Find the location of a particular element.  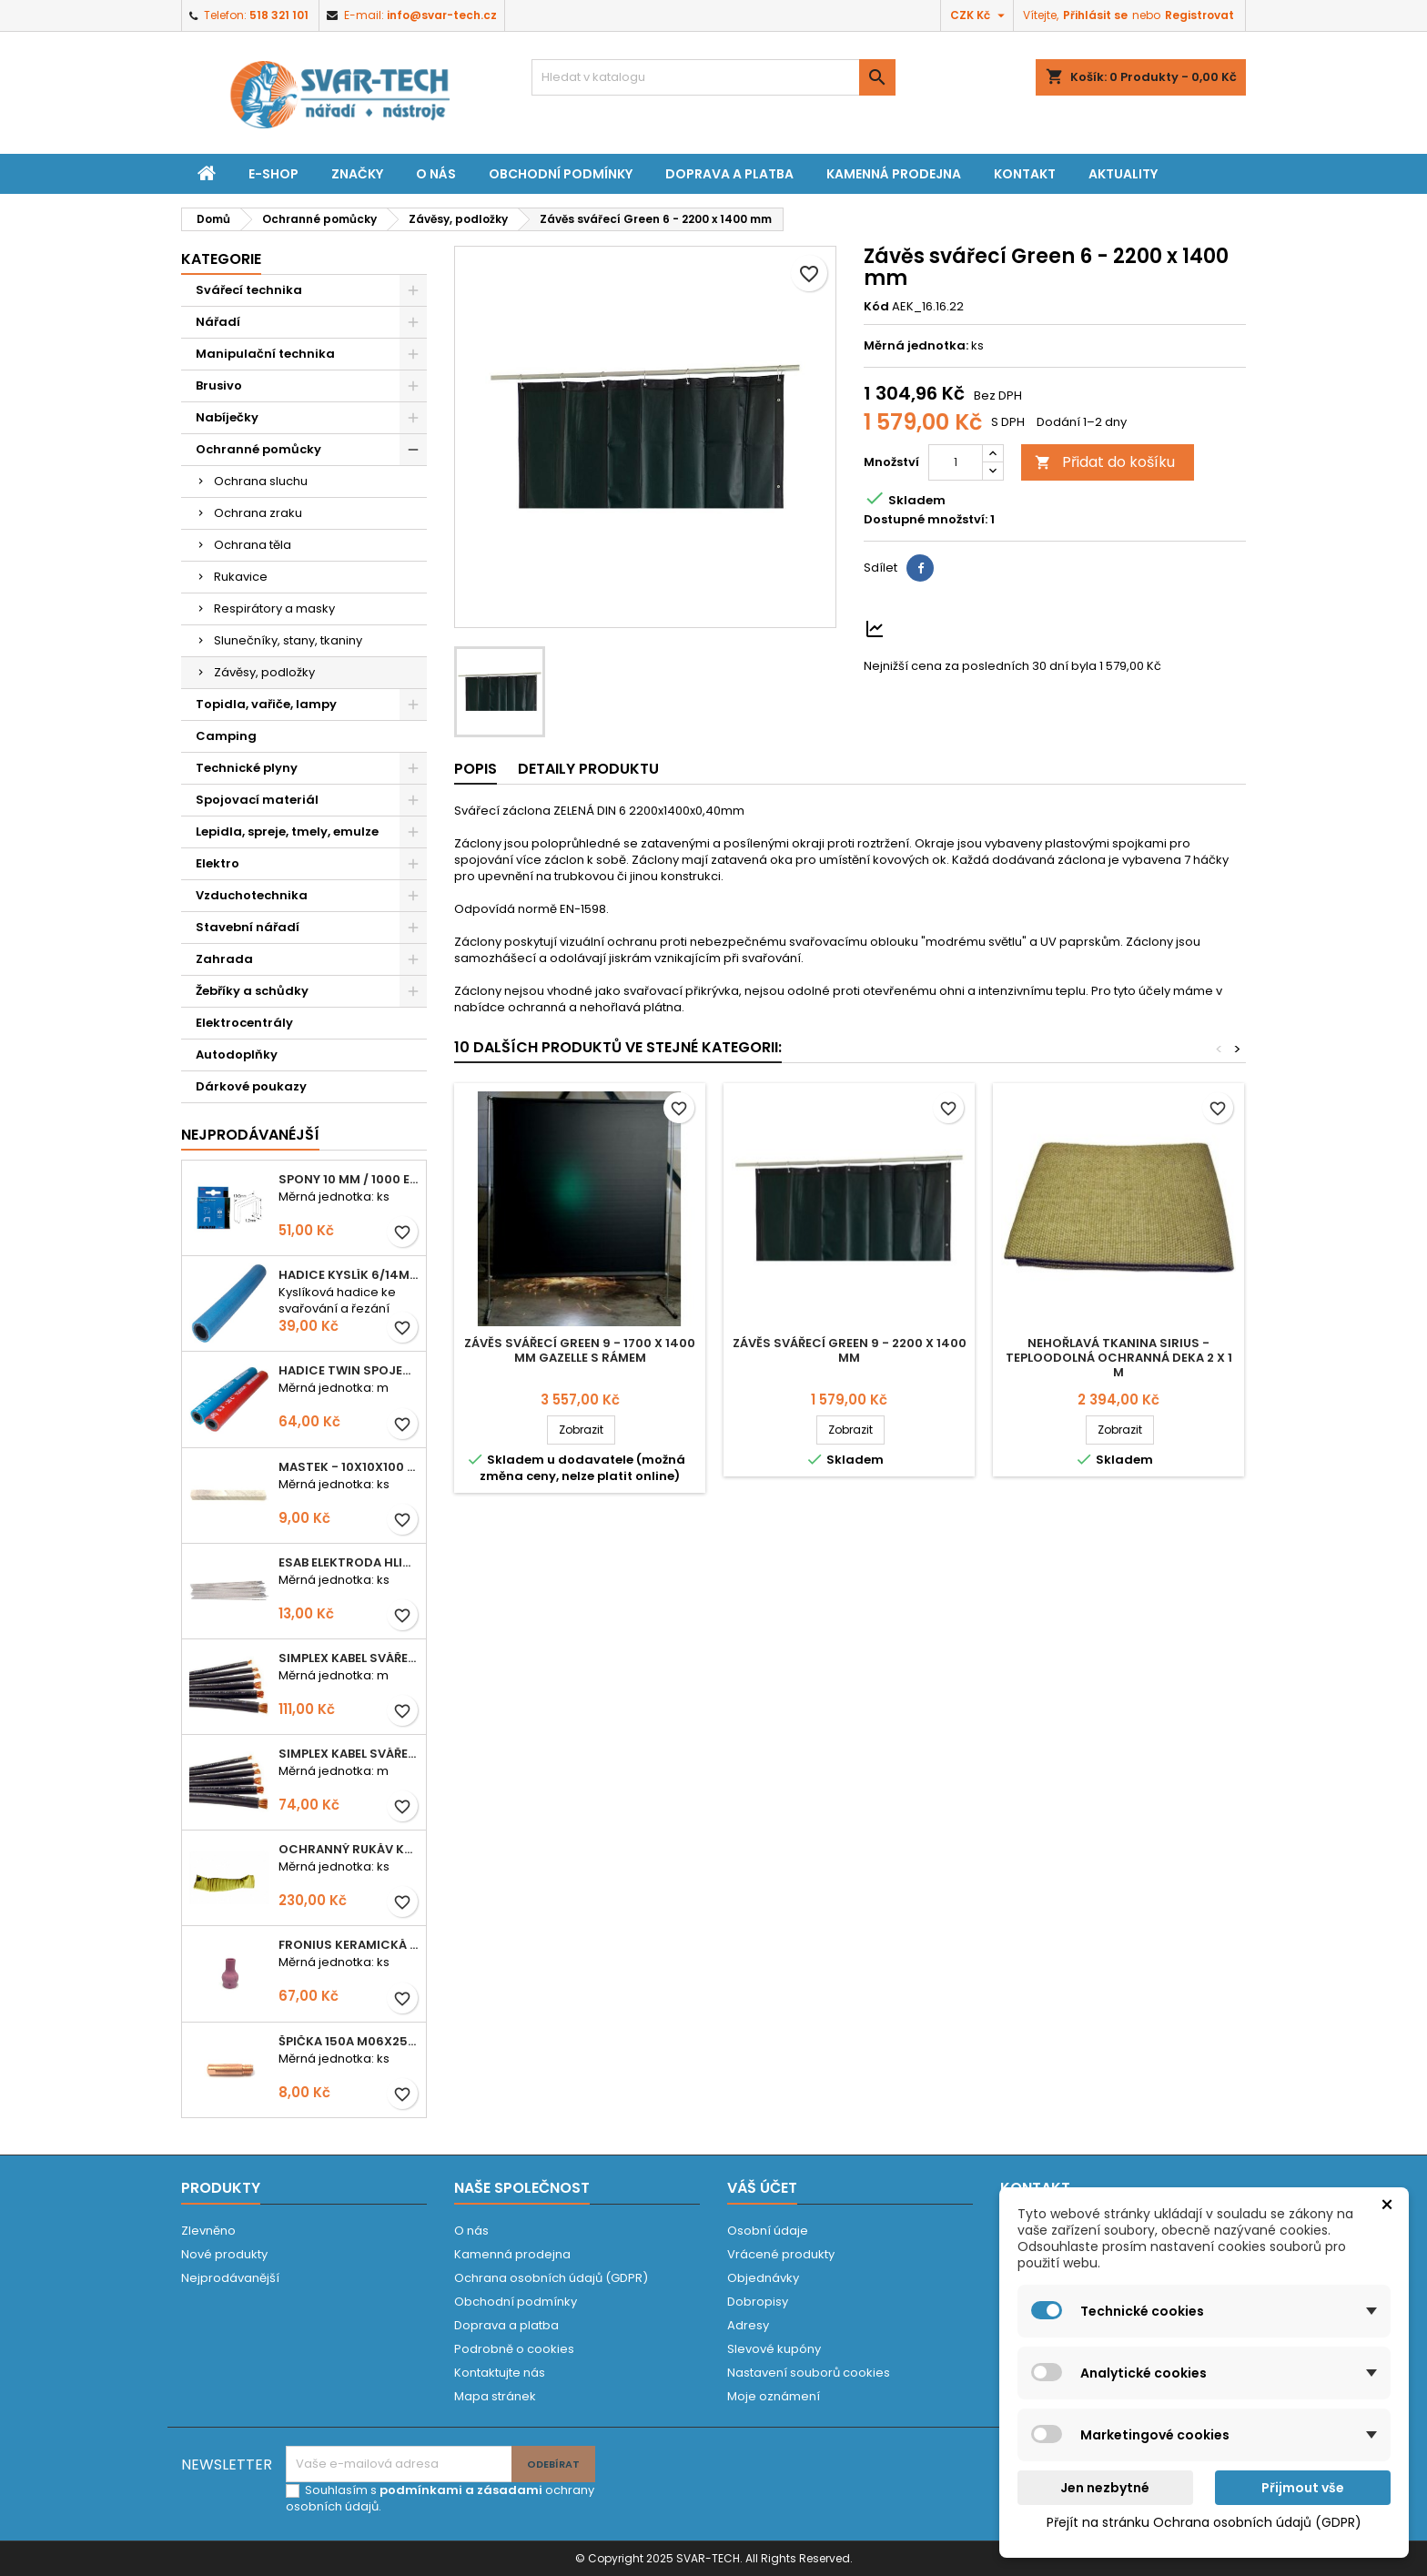

Žebříky a schůdky is located at coordinates (252, 990).